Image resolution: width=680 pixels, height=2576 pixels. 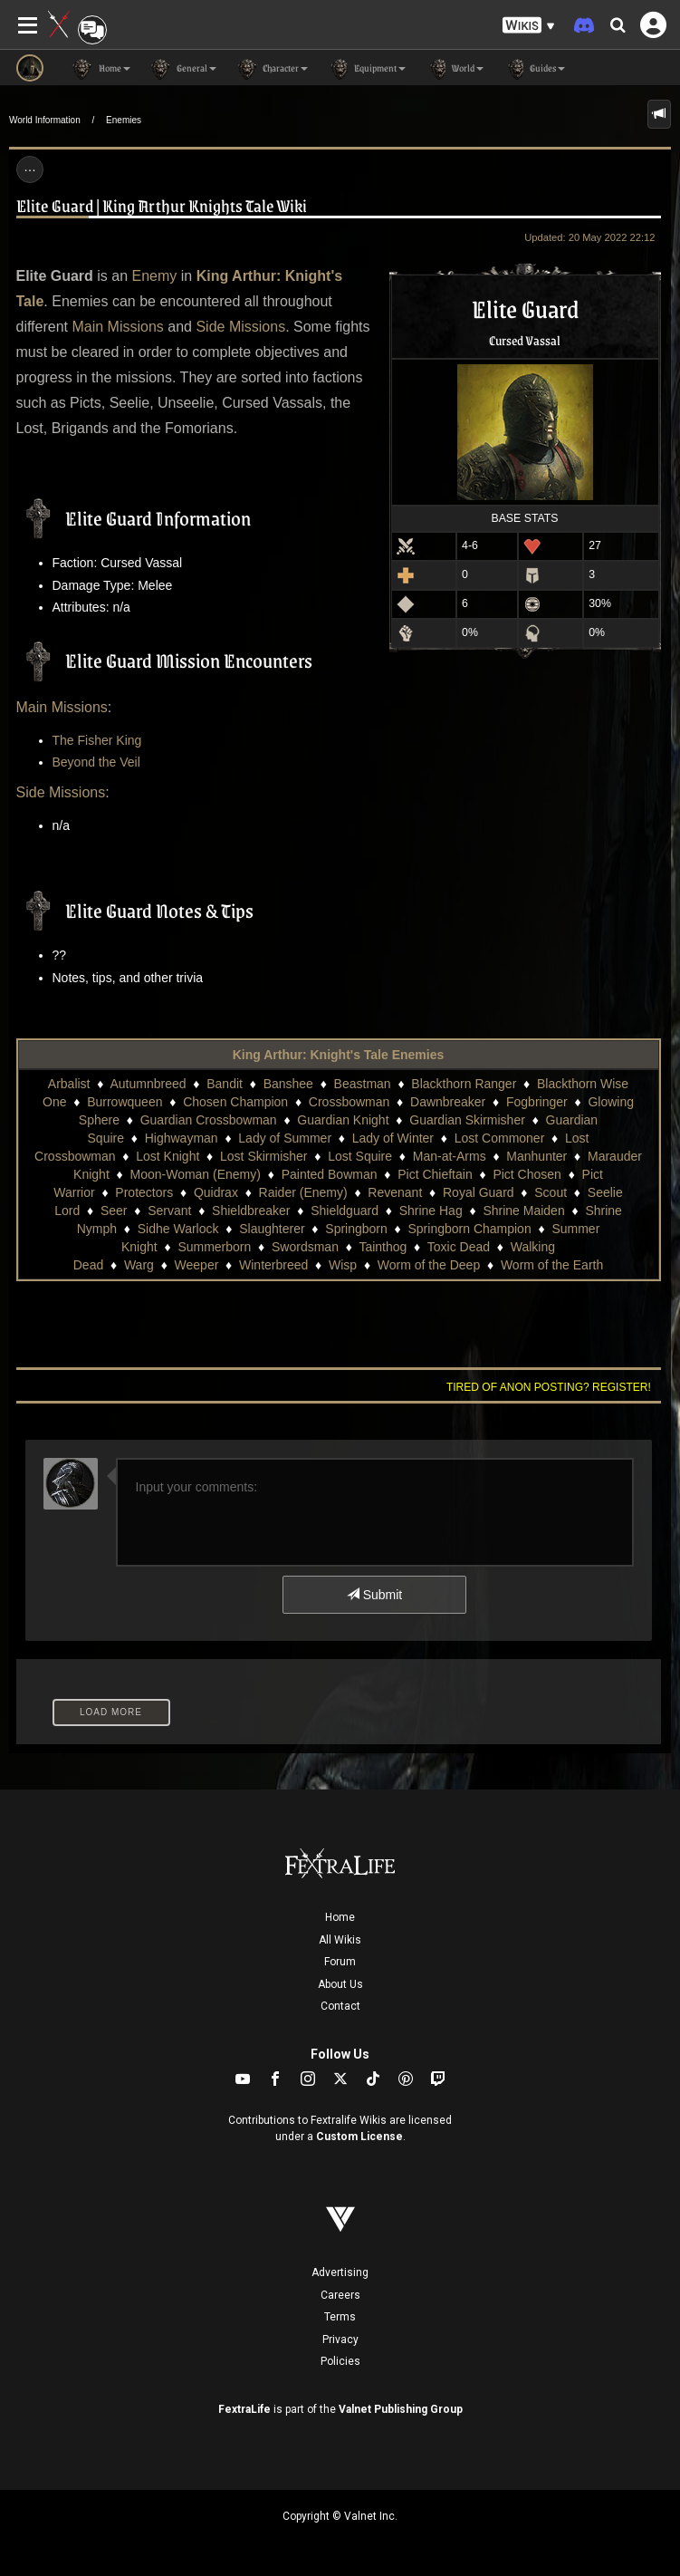 What do you see at coordinates (429, 1265) in the screenshot?
I see `Worm of the Deep` at bounding box center [429, 1265].